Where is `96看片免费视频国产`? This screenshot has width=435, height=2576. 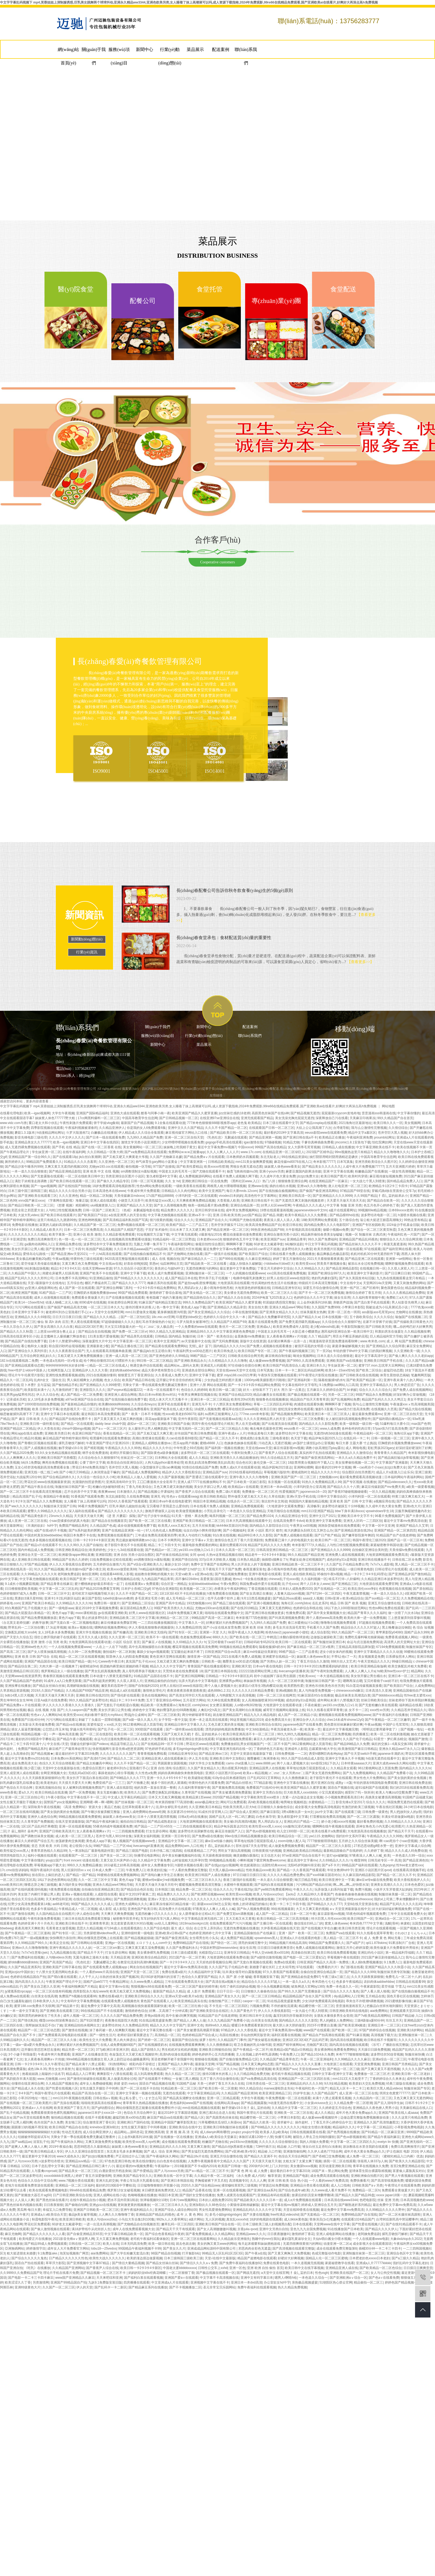
96看片免费视频国产 is located at coordinates (92, 1506).